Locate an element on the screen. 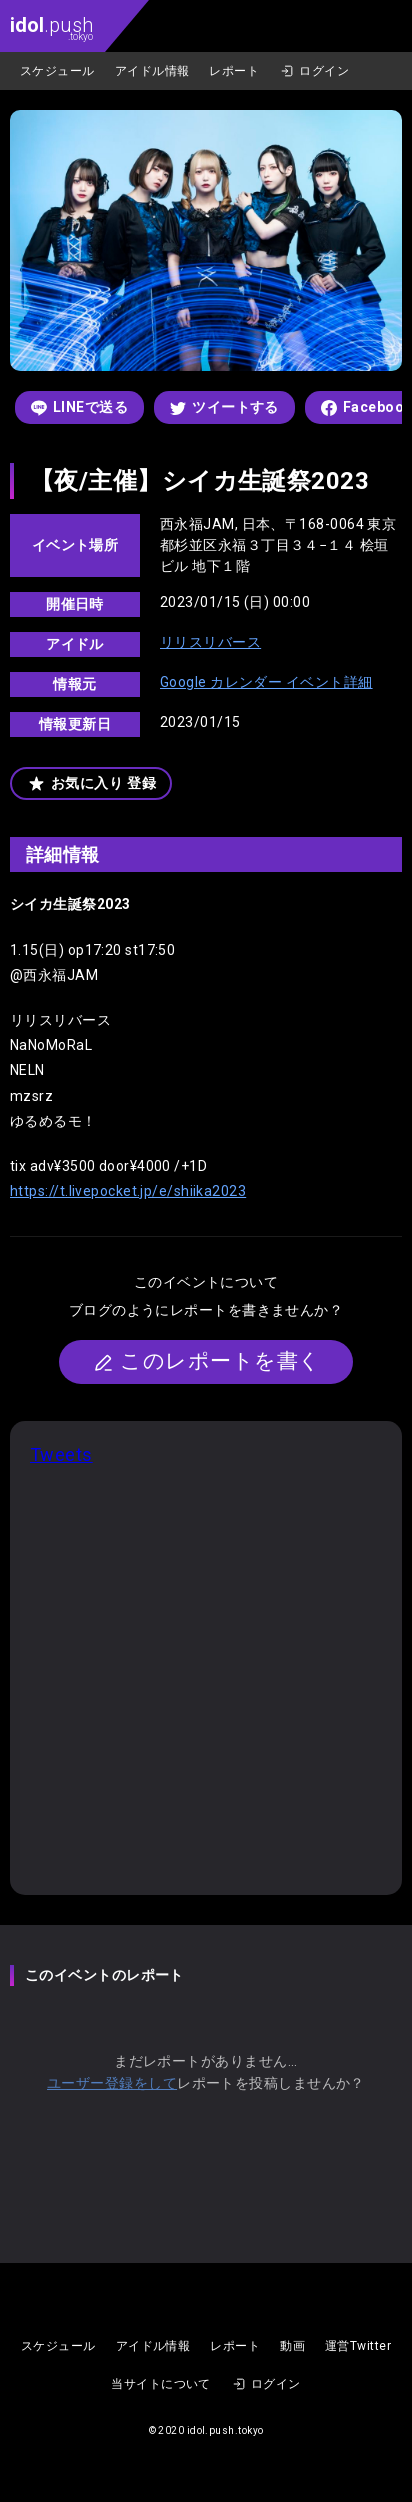 This screenshot has width=412, height=2502. .push is located at coordinates (51, 27).